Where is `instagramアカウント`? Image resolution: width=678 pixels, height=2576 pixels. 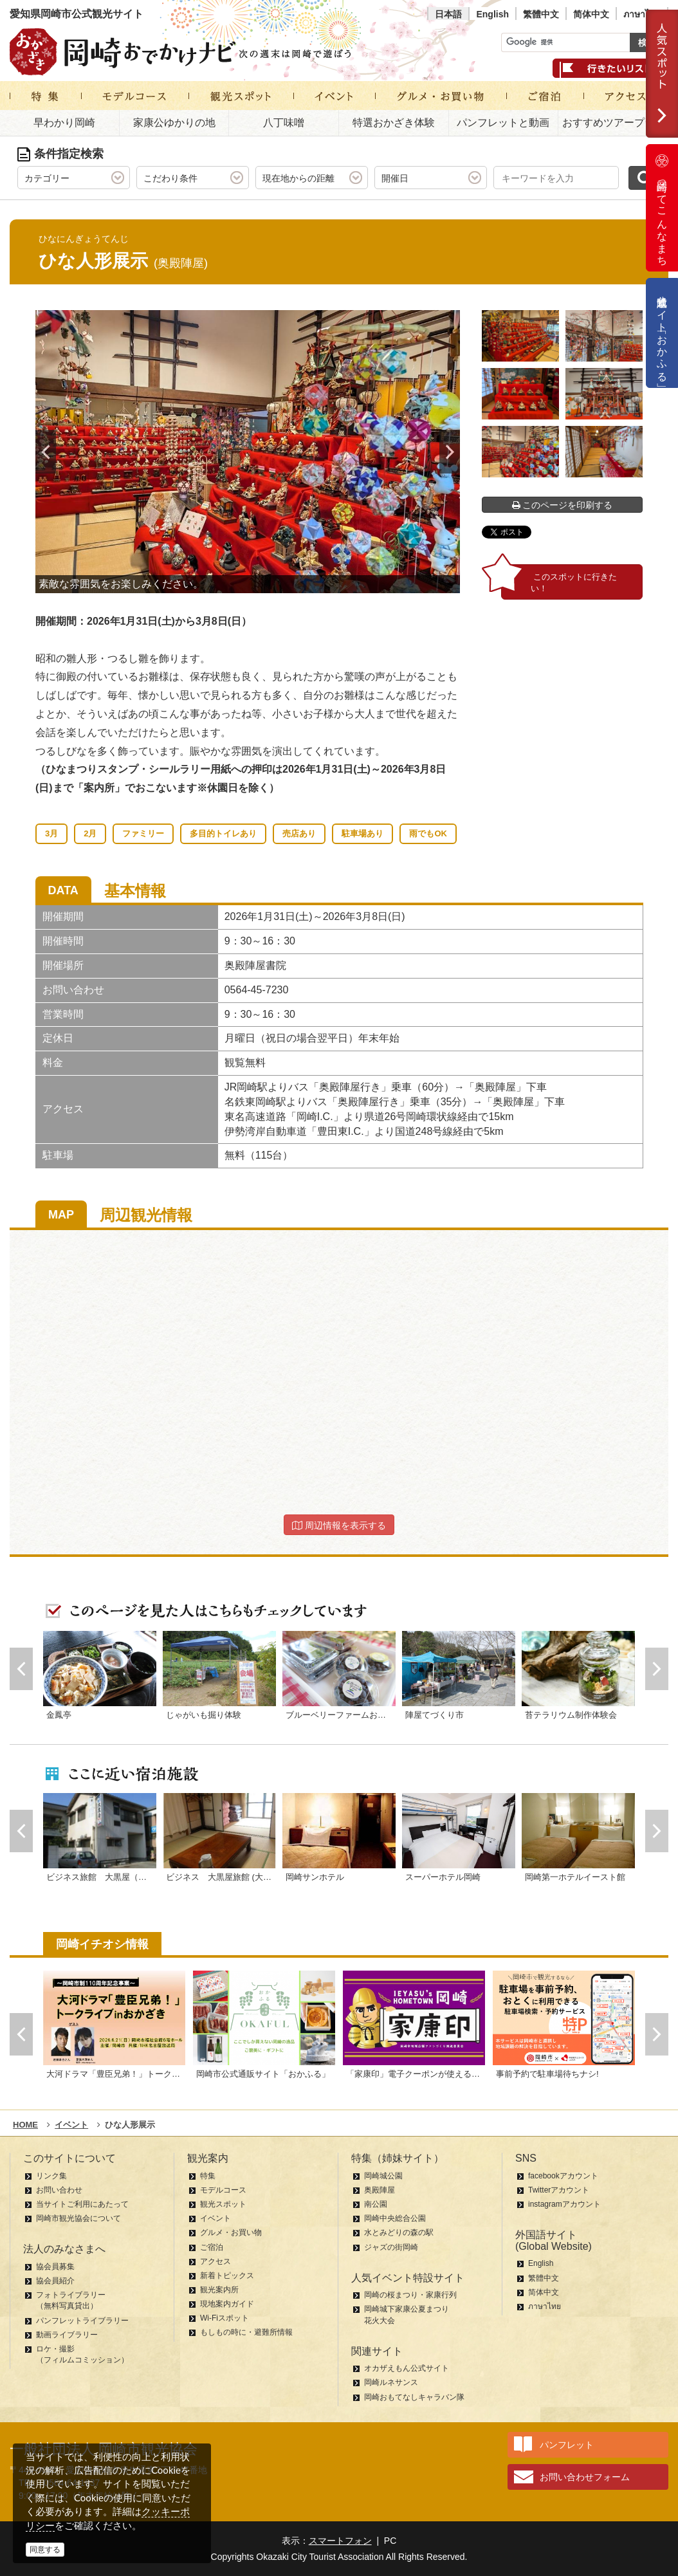 instagramアカウント is located at coordinates (564, 2204).